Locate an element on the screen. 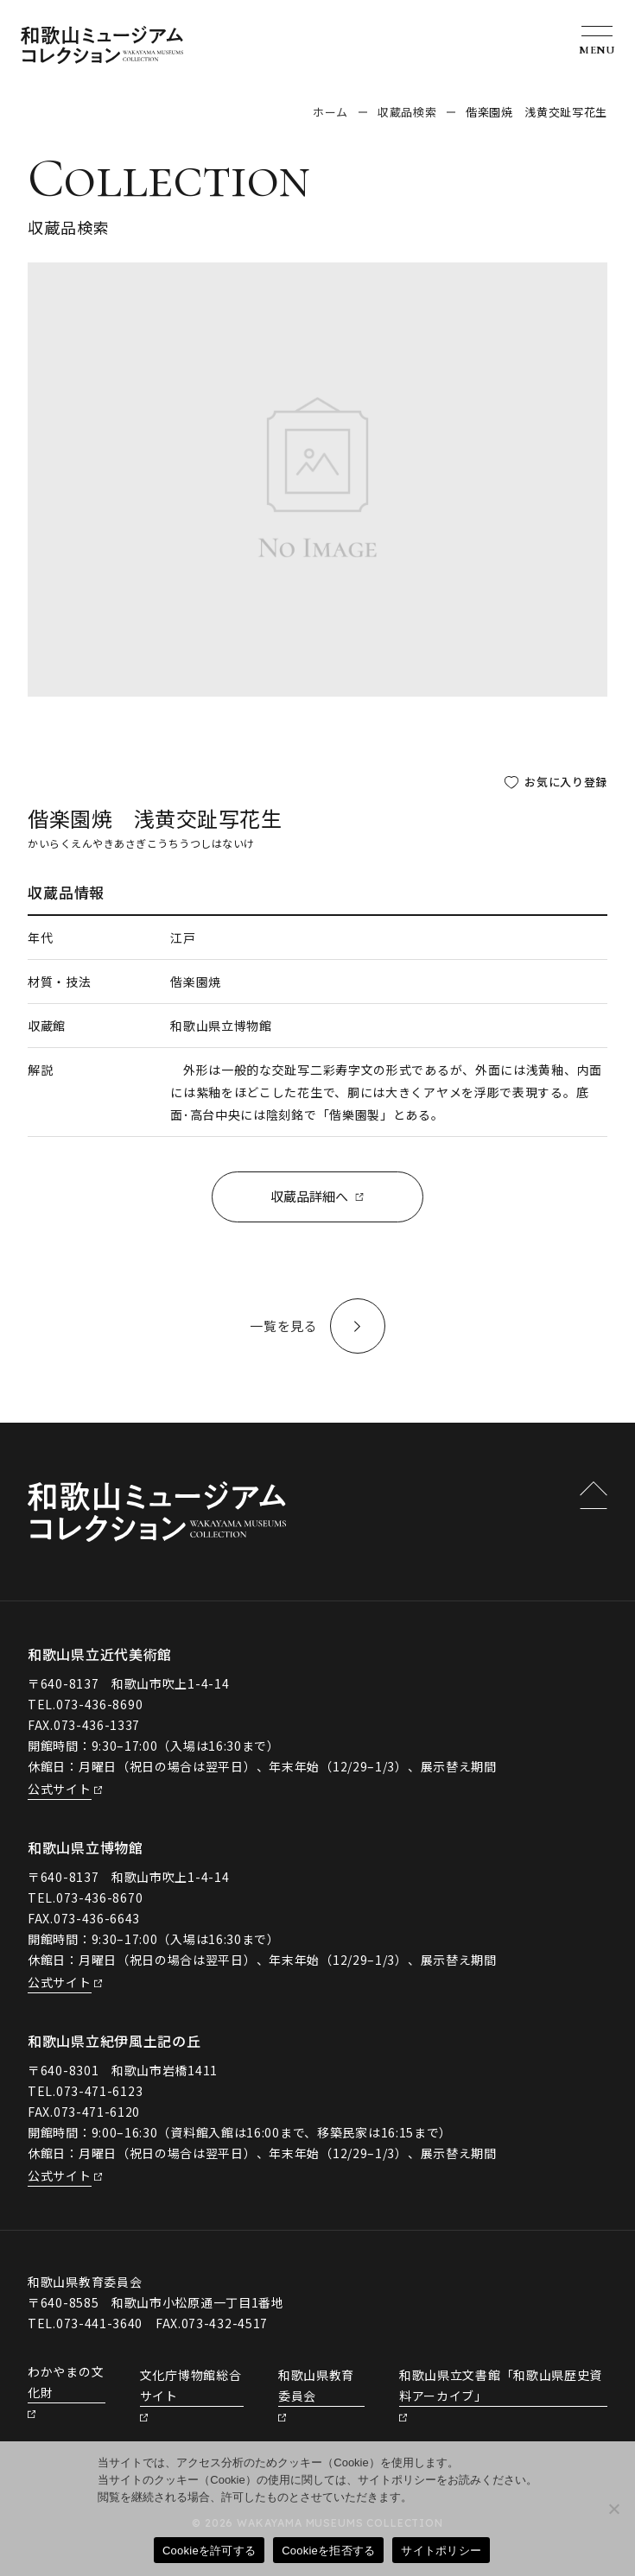 The height and width of the screenshot is (2576, 635). ホーム is located at coordinates (330, 112).